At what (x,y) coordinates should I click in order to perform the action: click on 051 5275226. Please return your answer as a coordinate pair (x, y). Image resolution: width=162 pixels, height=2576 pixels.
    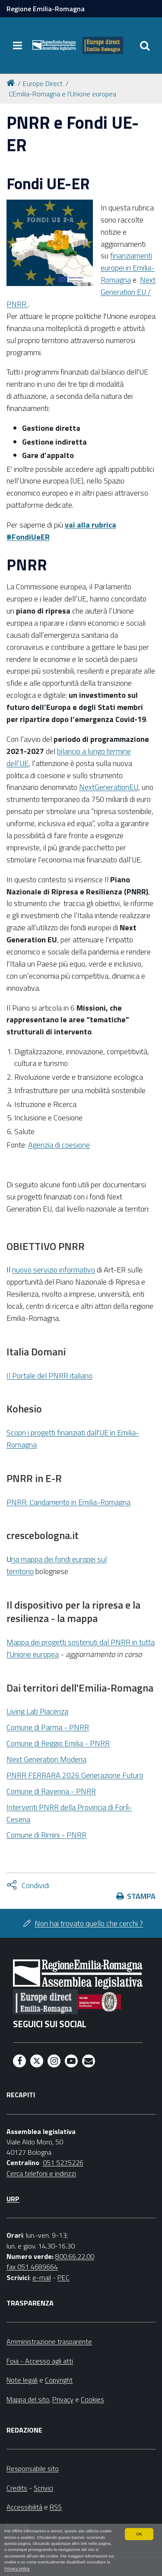
    Looking at the image, I should click on (63, 2162).